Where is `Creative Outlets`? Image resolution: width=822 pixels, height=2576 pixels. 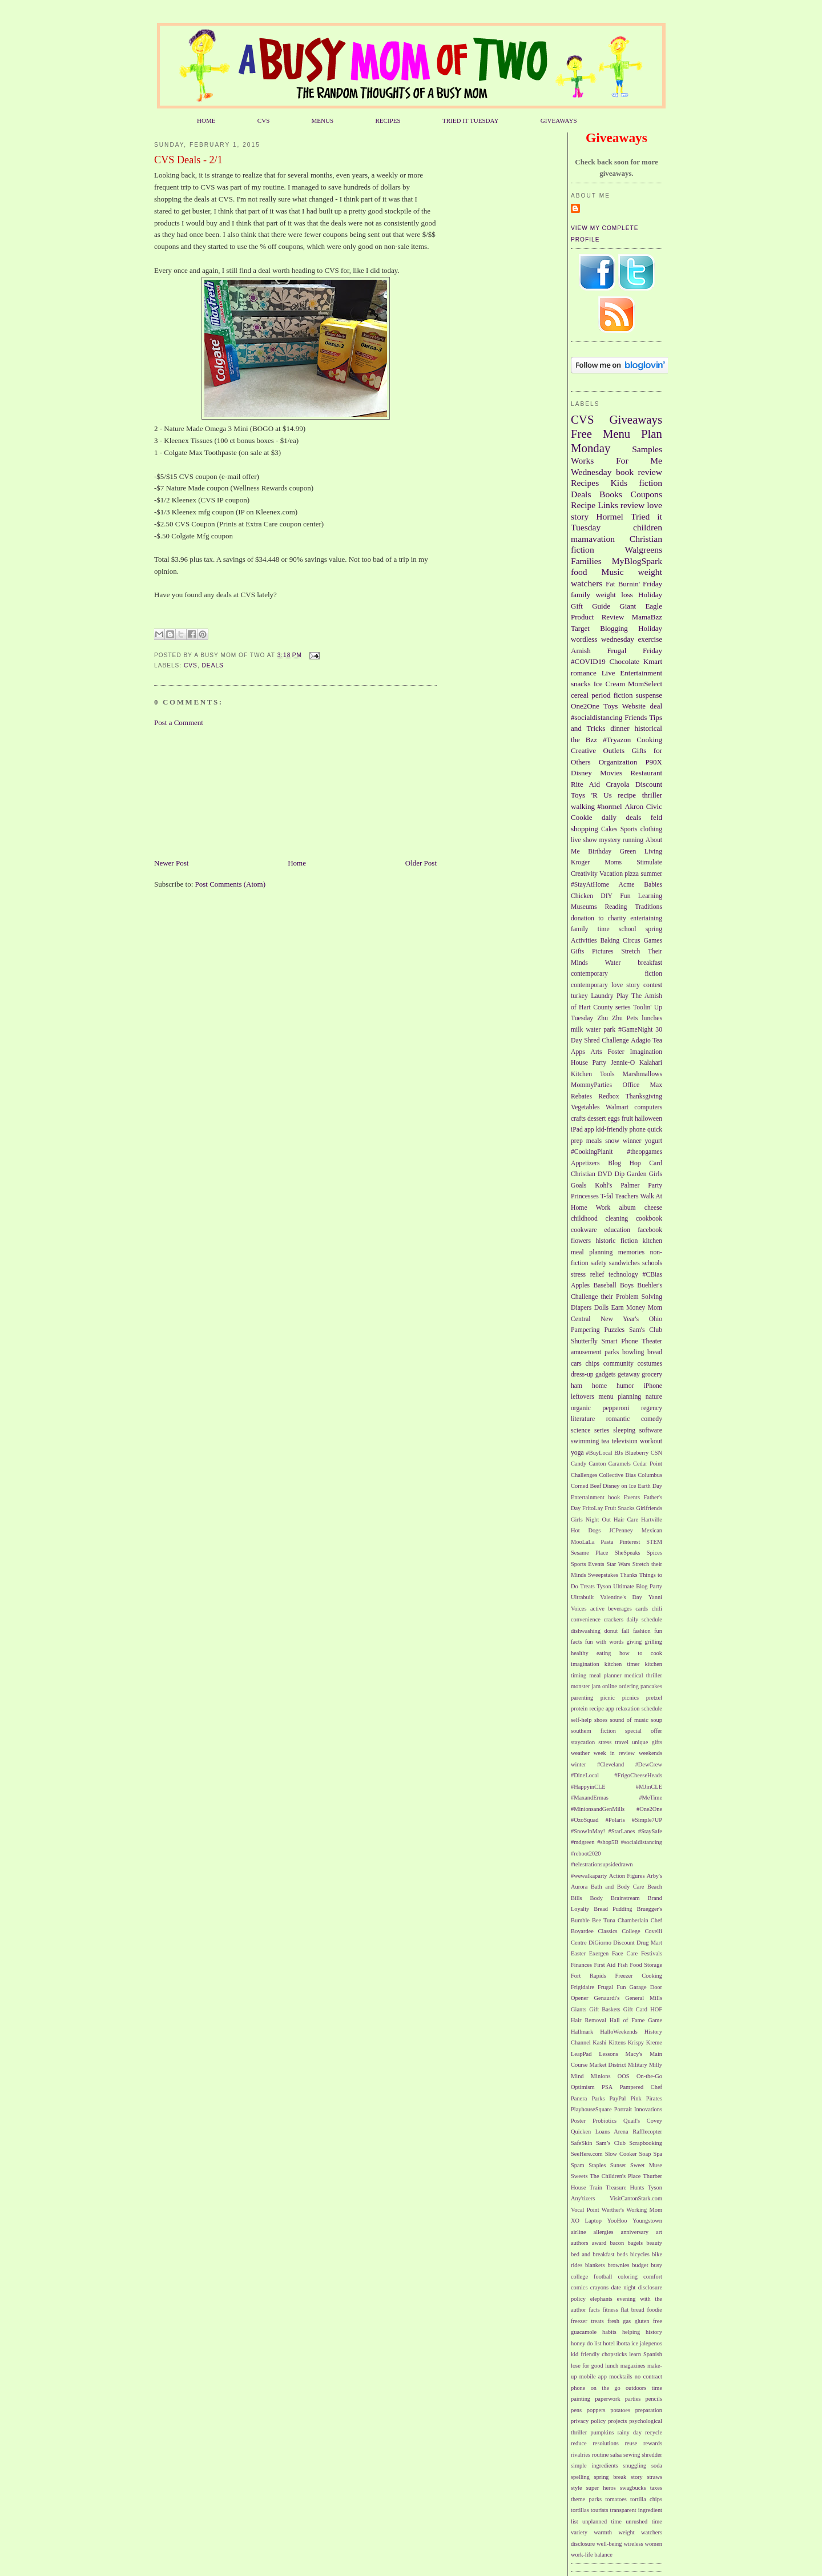
Creative Outlets is located at coordinates (597, 750).